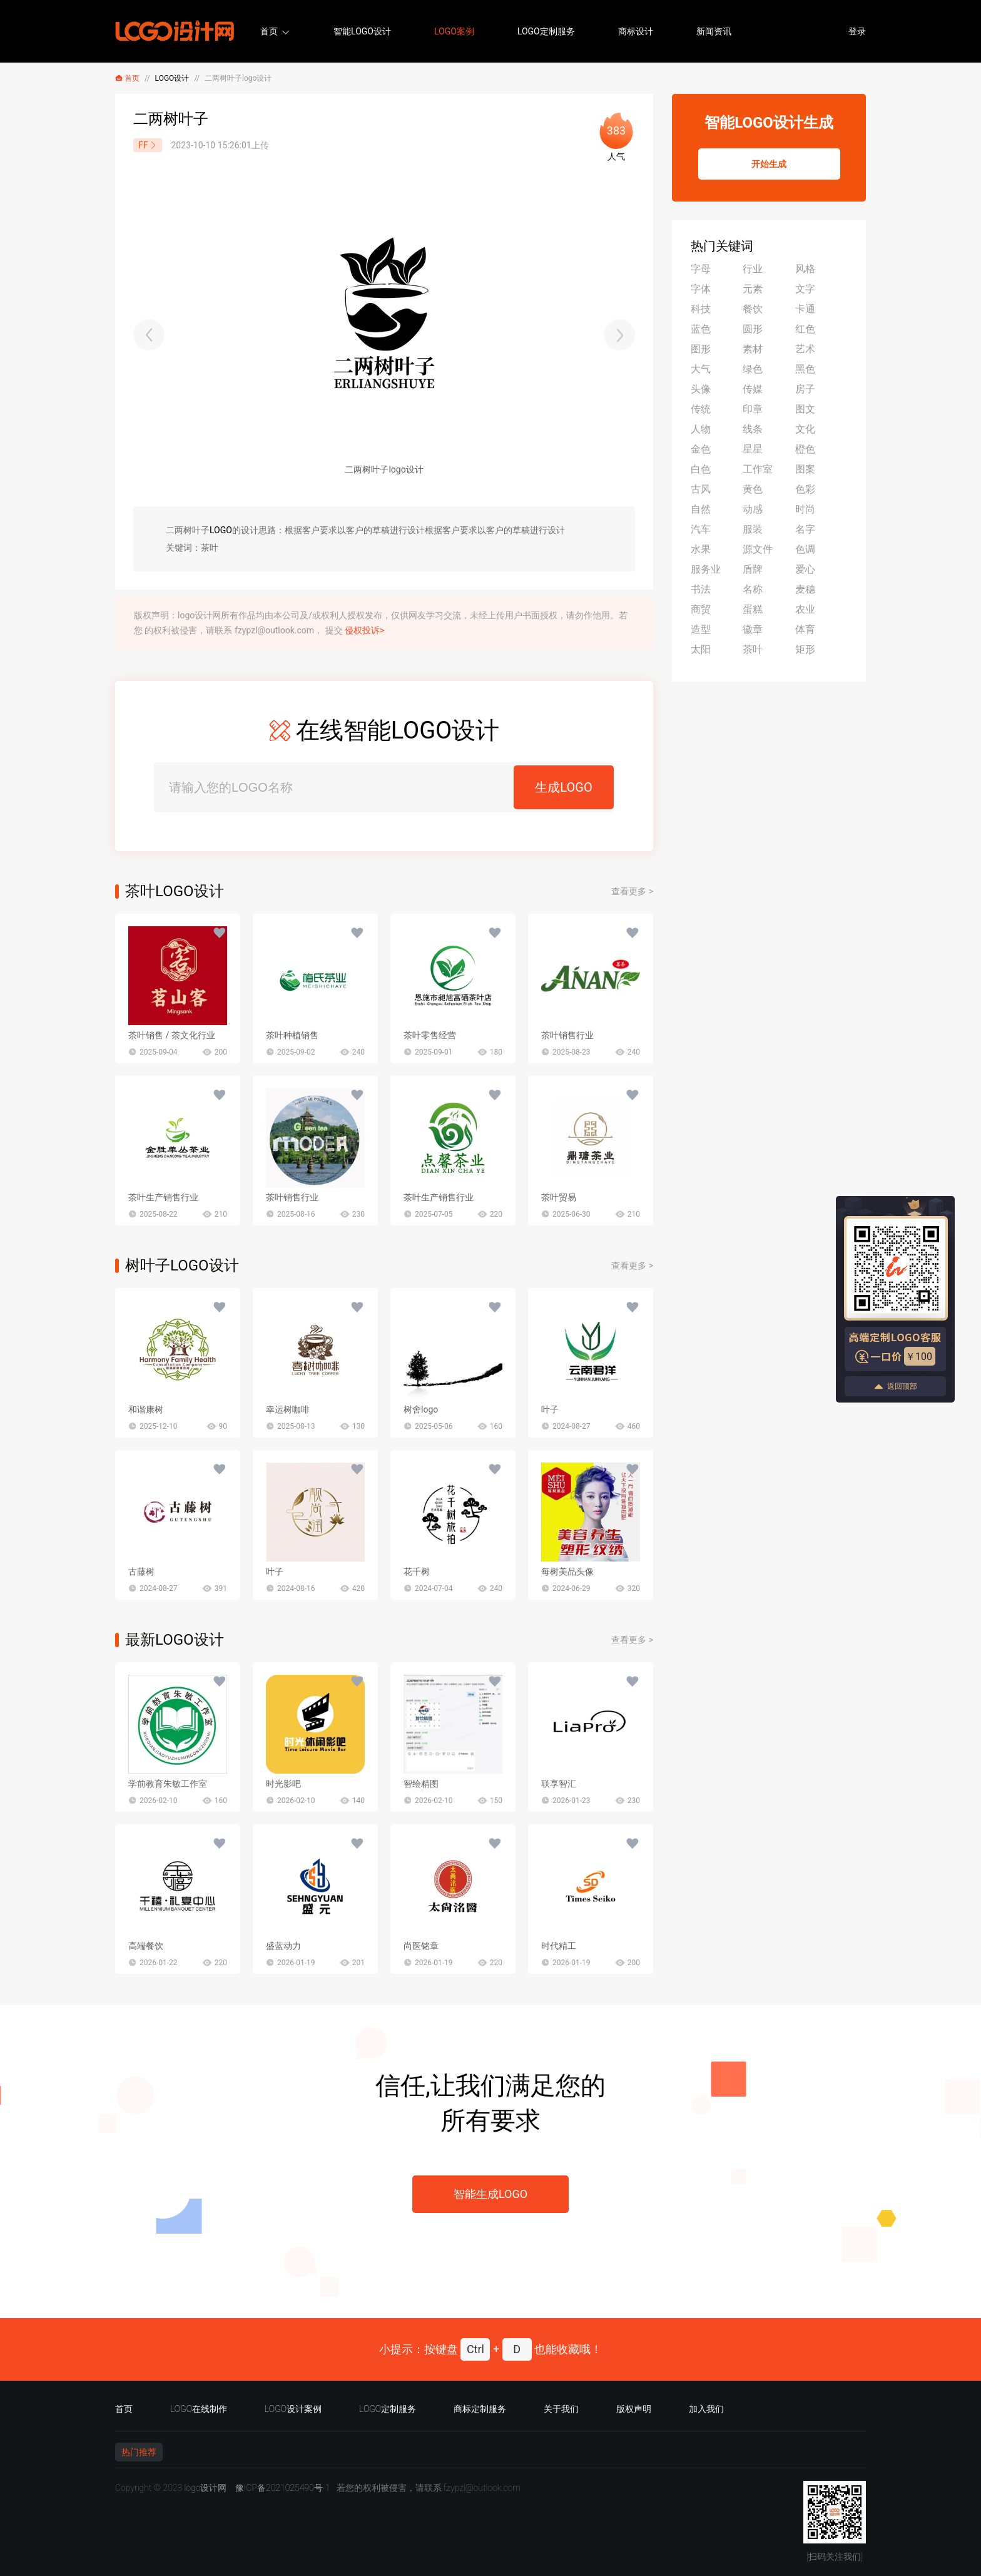 The image size is (981, 2576). Describe the element at coordinates (633, 2409) in the screenshot. I see `版权声明` at that location.